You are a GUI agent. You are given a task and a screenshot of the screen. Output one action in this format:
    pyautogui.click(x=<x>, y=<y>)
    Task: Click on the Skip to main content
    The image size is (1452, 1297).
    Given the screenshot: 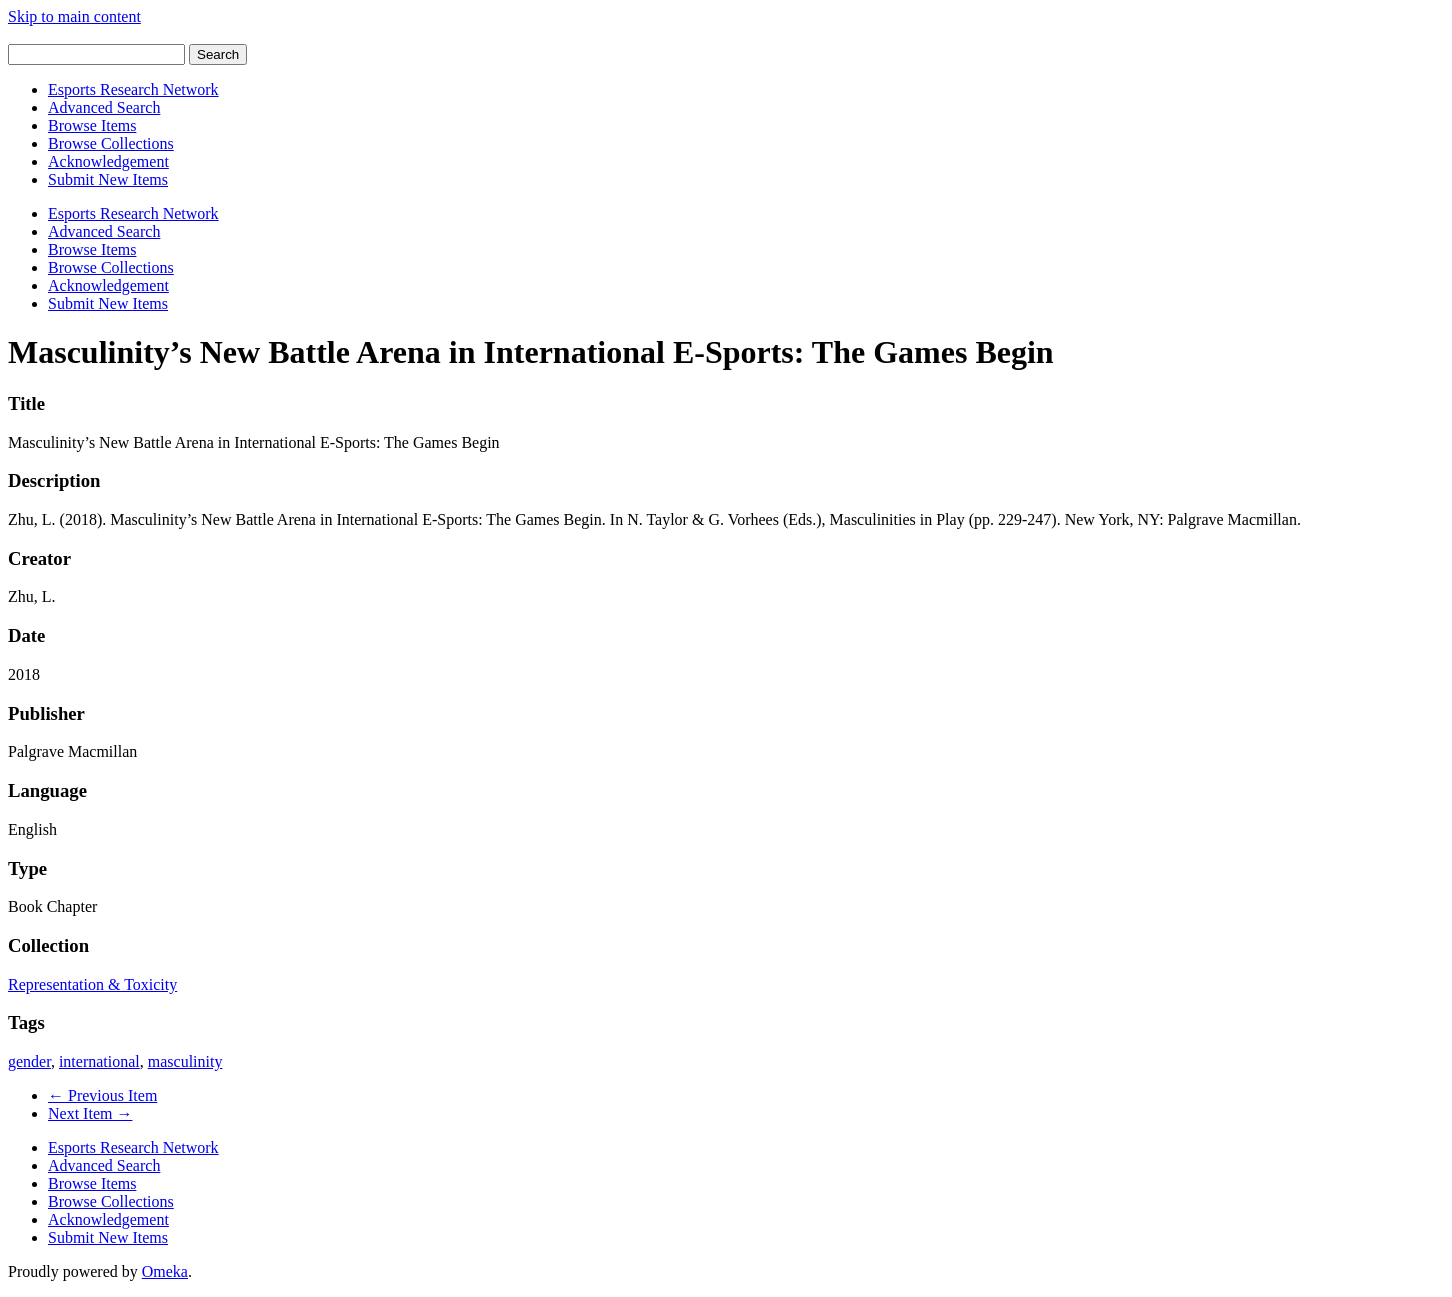 What is the action you would take?
    pyautogui.click(x=74, y=16)
    